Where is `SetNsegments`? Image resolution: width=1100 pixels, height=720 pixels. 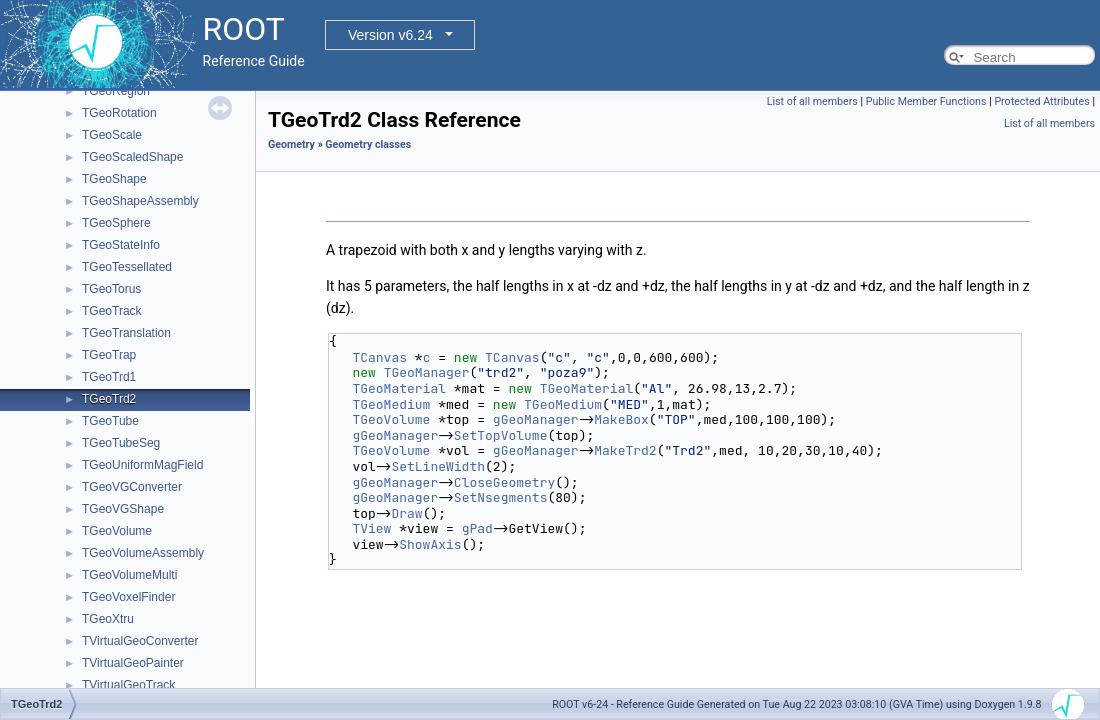 SetNsegments is located at coordinates (501, 497).